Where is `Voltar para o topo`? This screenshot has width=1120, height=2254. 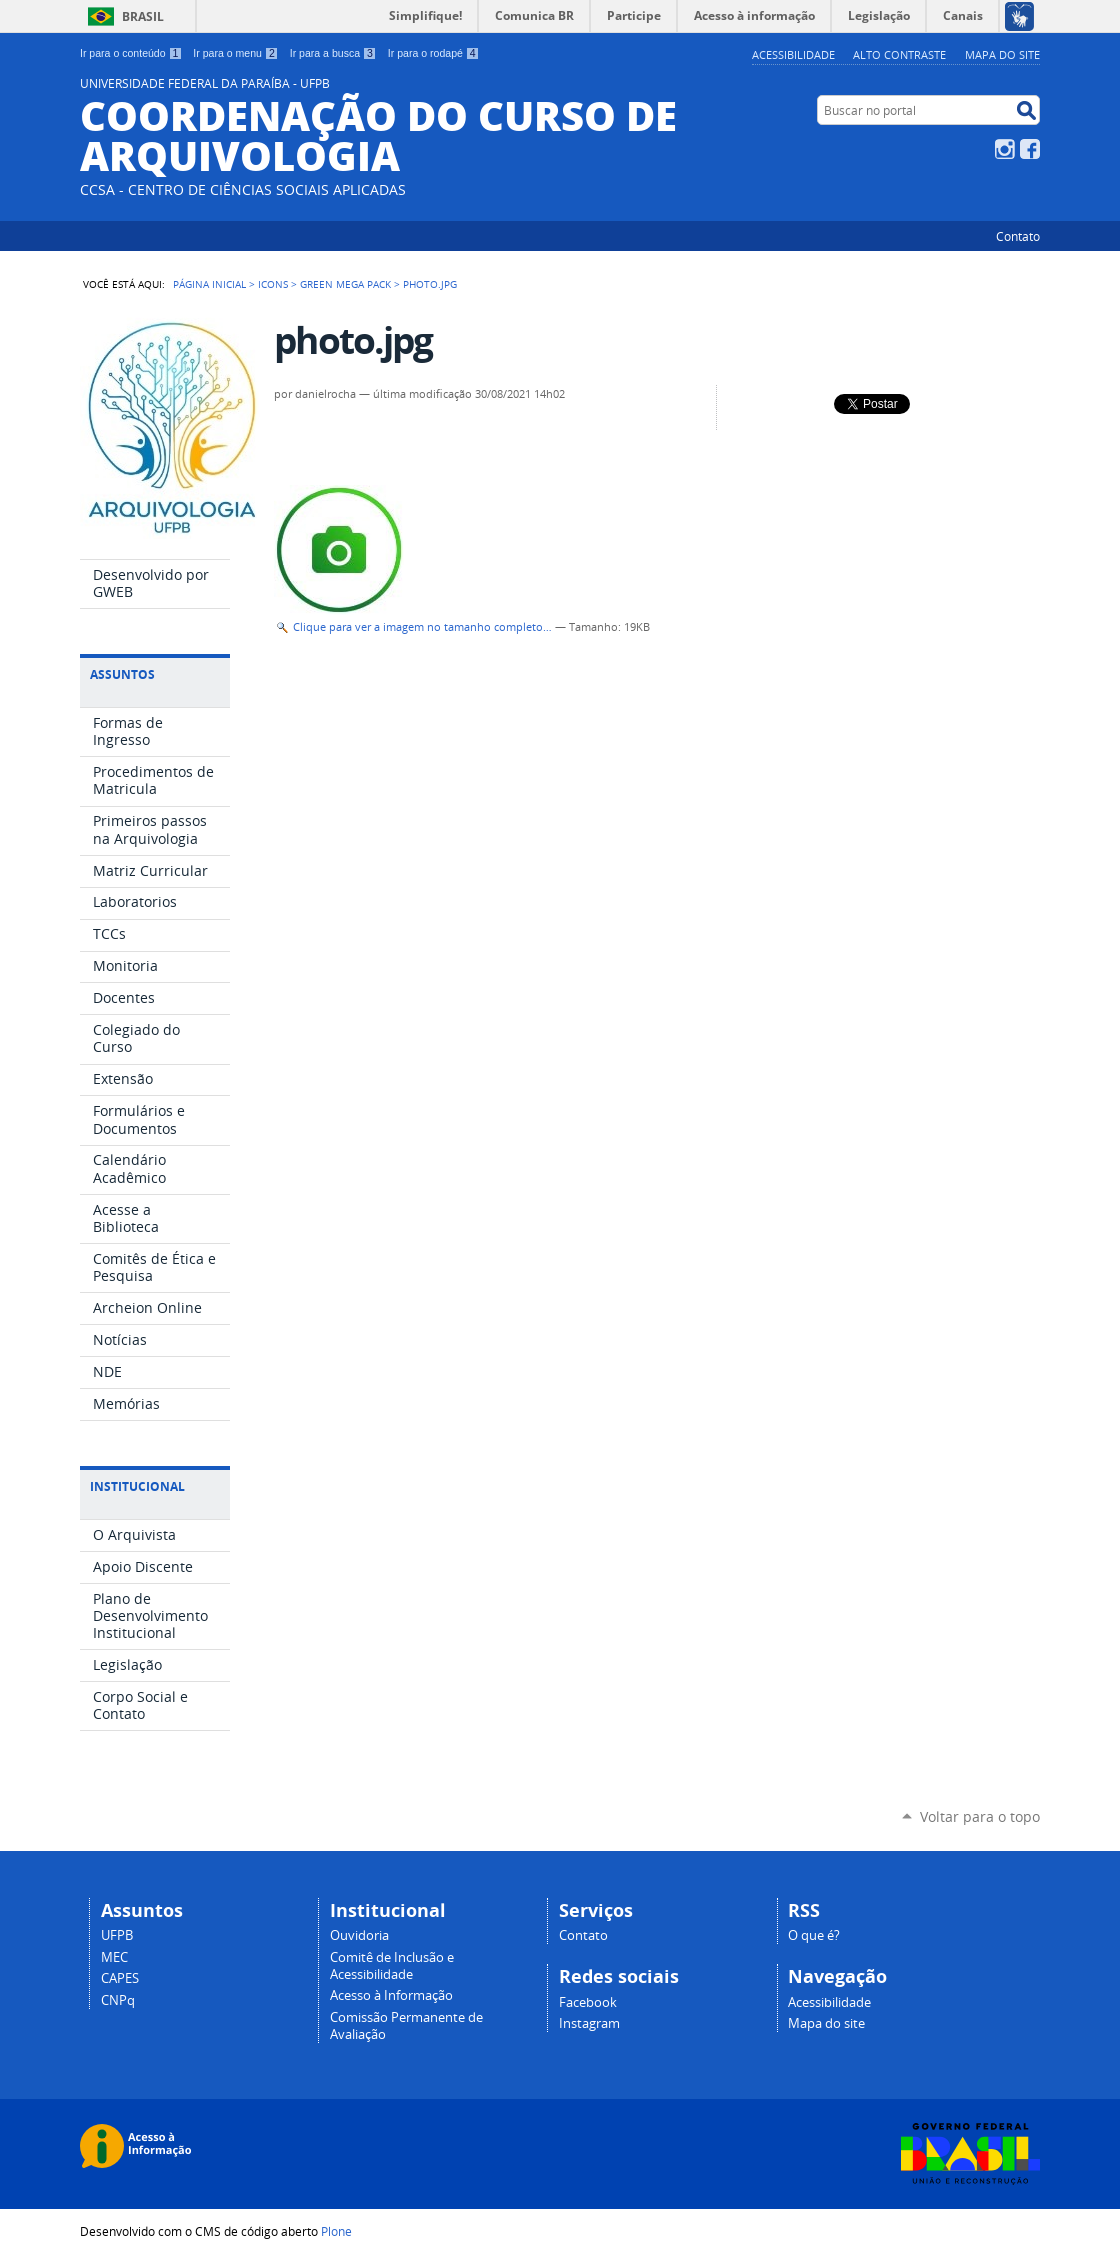
Voltar para o topo is located at coordinates (980, 1816).